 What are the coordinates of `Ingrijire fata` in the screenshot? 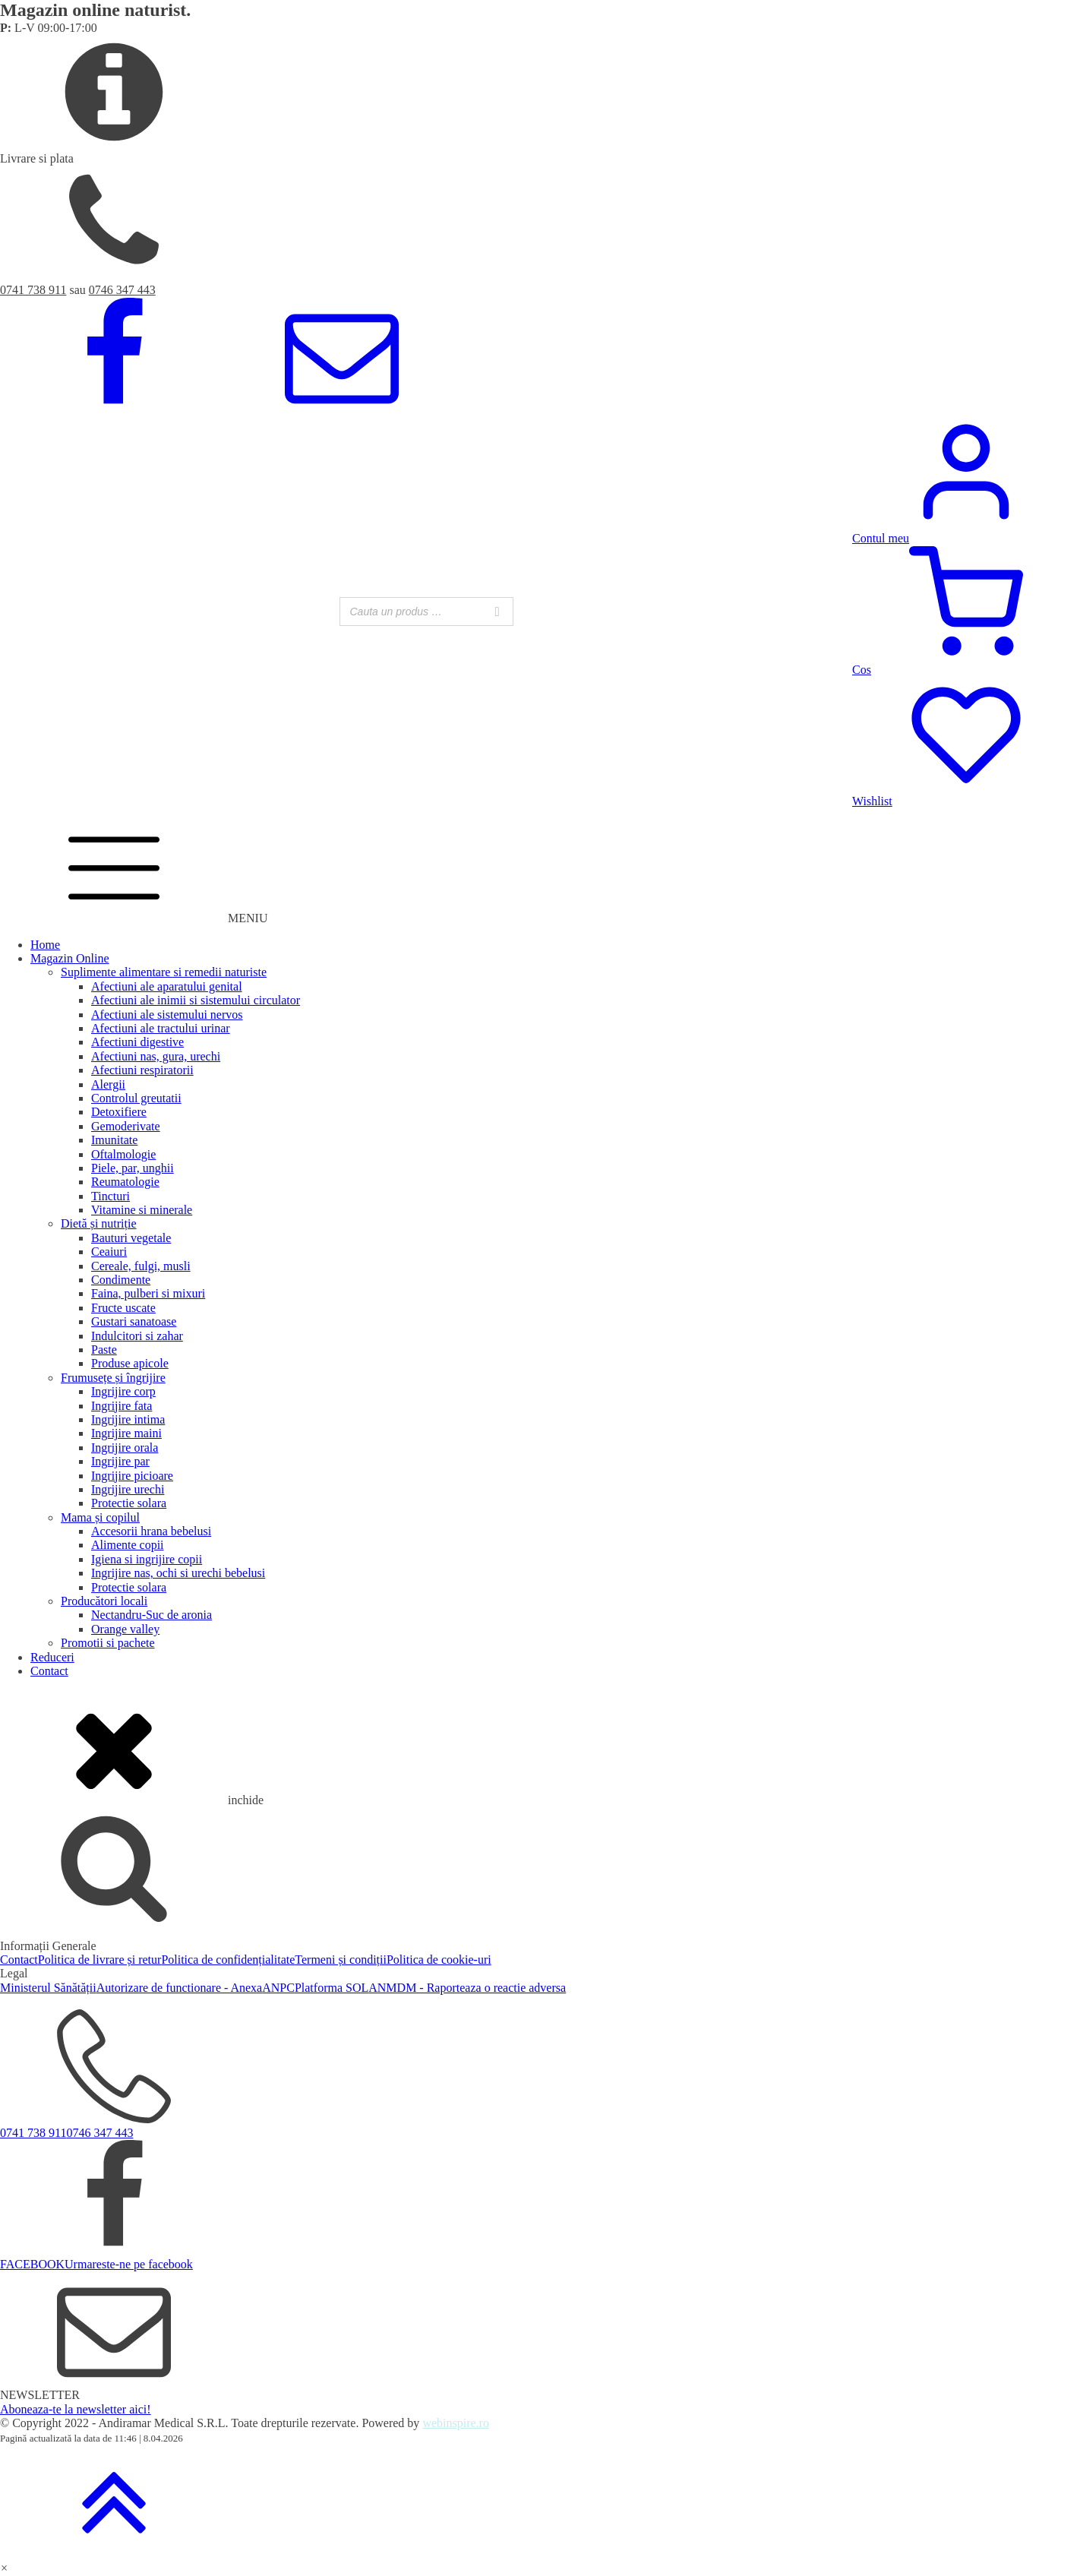 It's located at (121, 1405).